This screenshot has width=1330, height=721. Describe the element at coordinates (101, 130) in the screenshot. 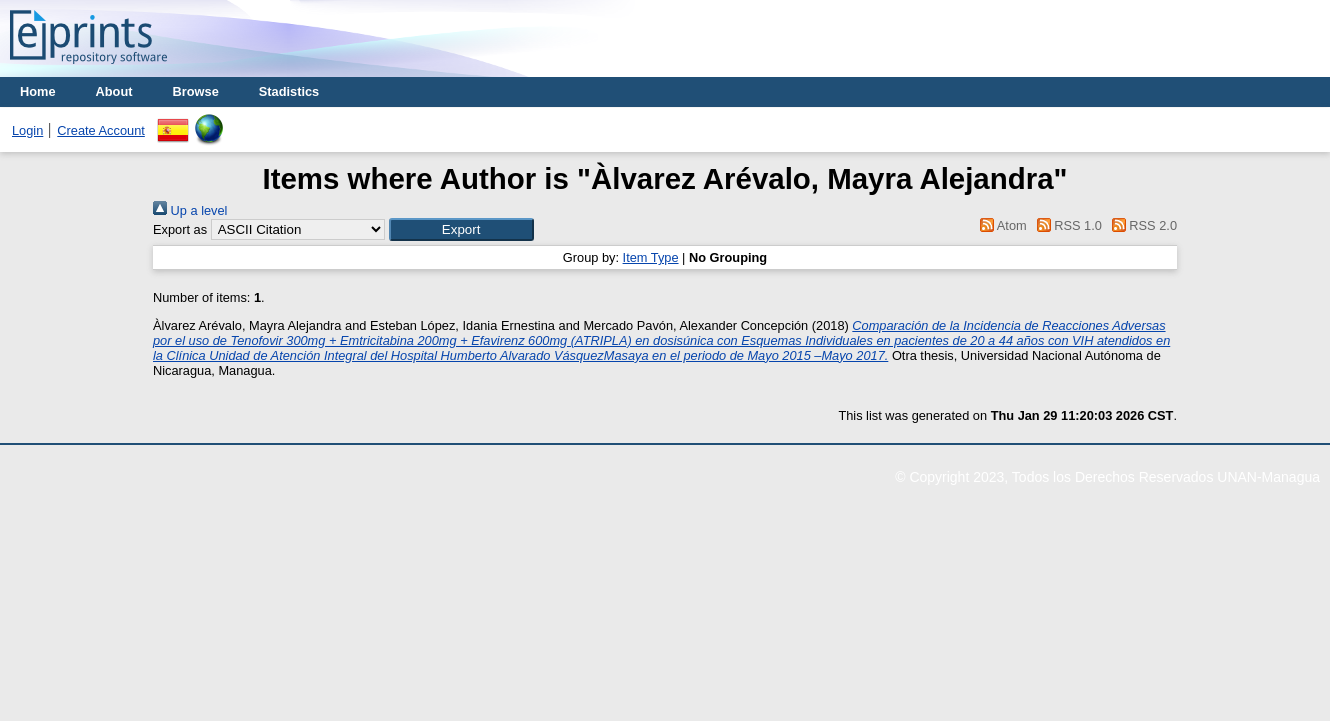

I see `Create Account` at that location.